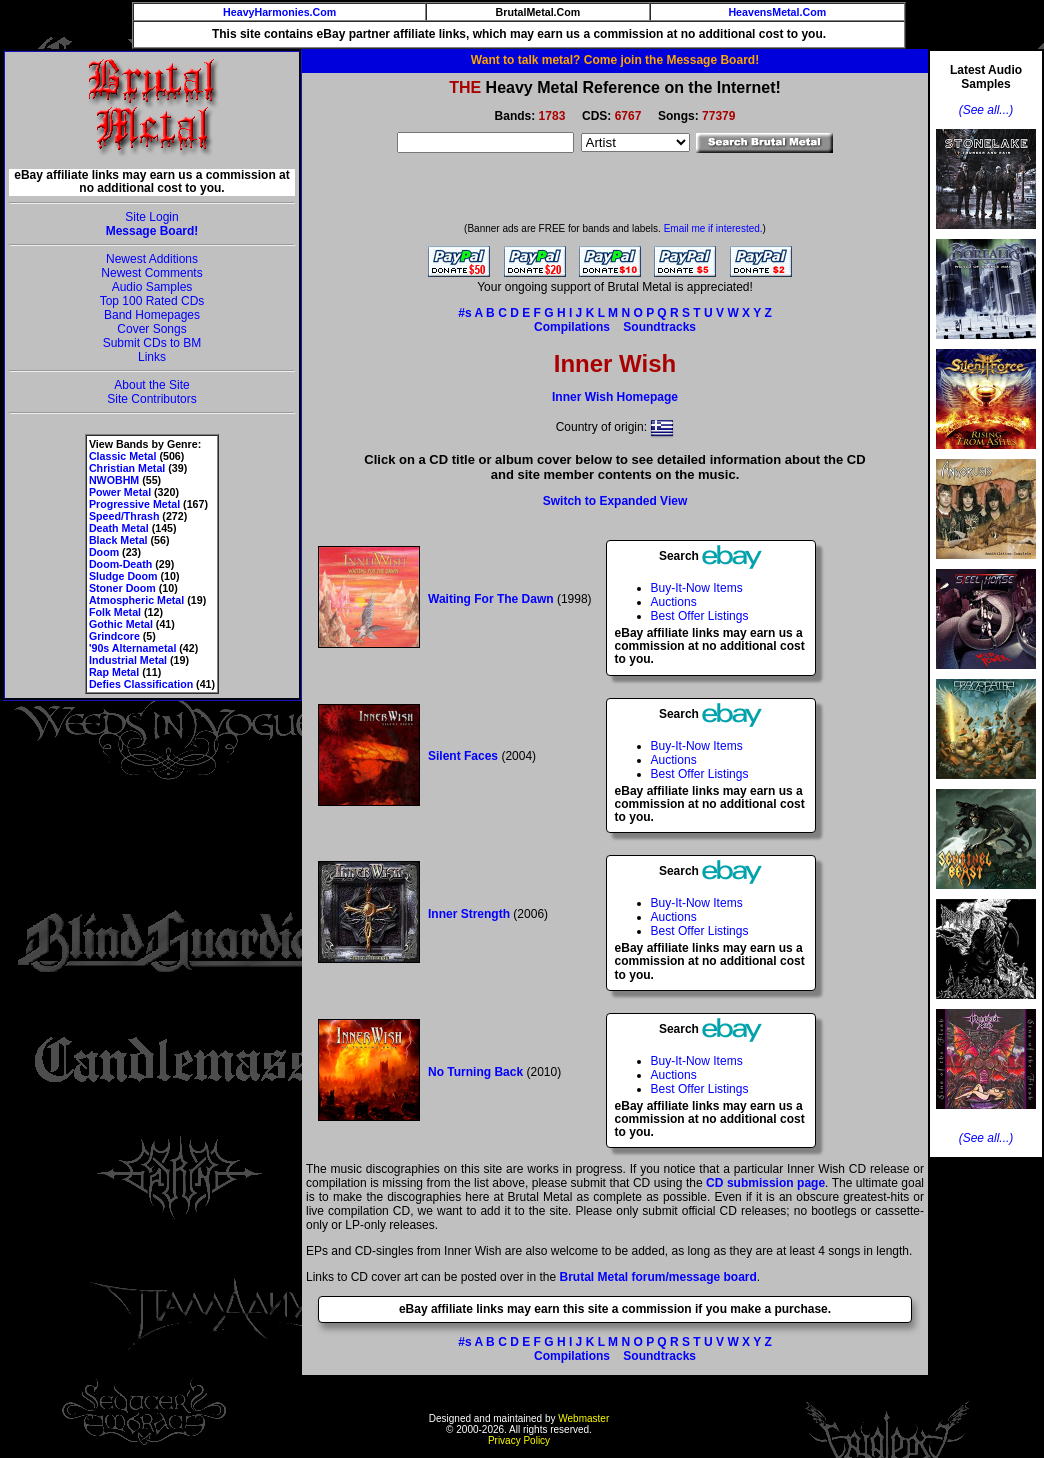 This screenshot has height=1458, width=1044. Describe the element at coordinates (127, 468) in the screenshot. I see `Christian Metal` at that location.